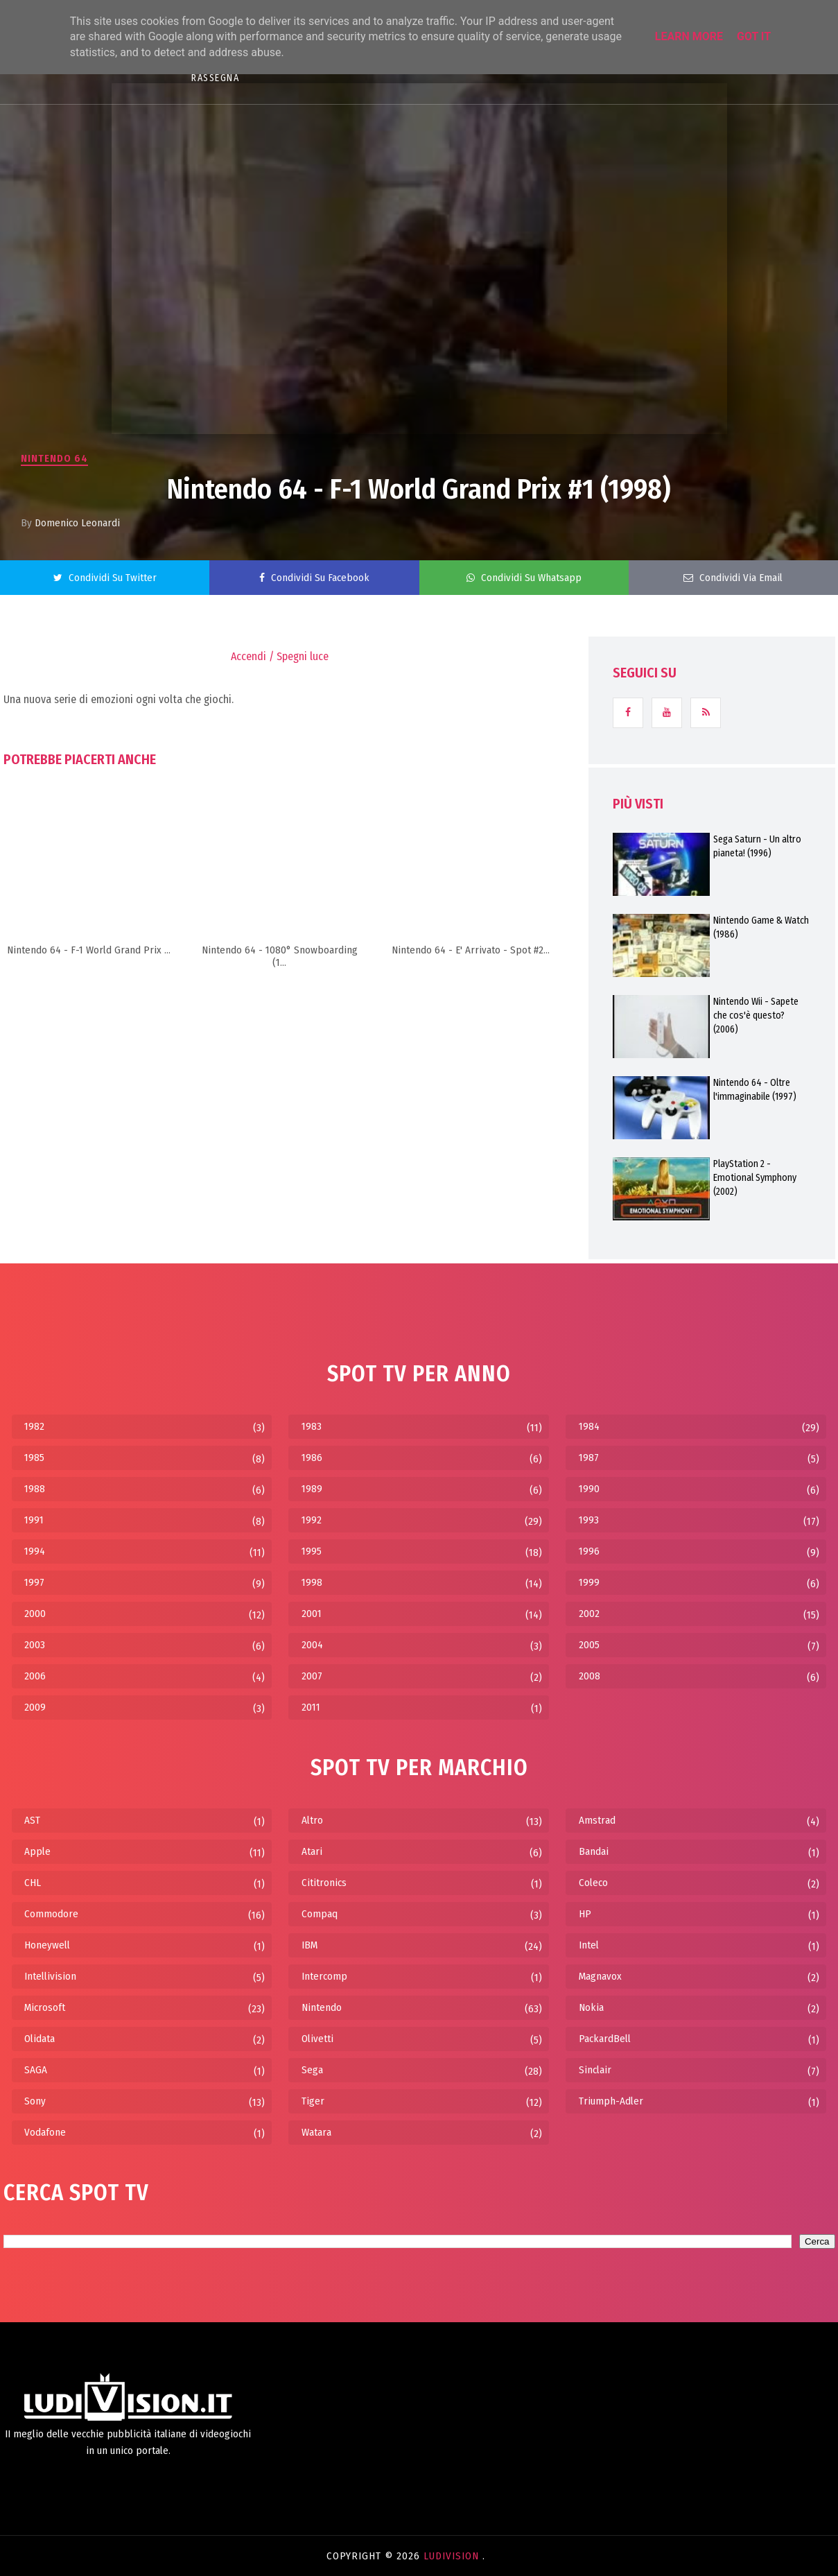 This screenshot has width=838, height=2576. Describe the element at coordinates (754, 1090) in the screenshot. I see `Nintendo 64 - Oltre l'immaginabile (1997)` at that location.